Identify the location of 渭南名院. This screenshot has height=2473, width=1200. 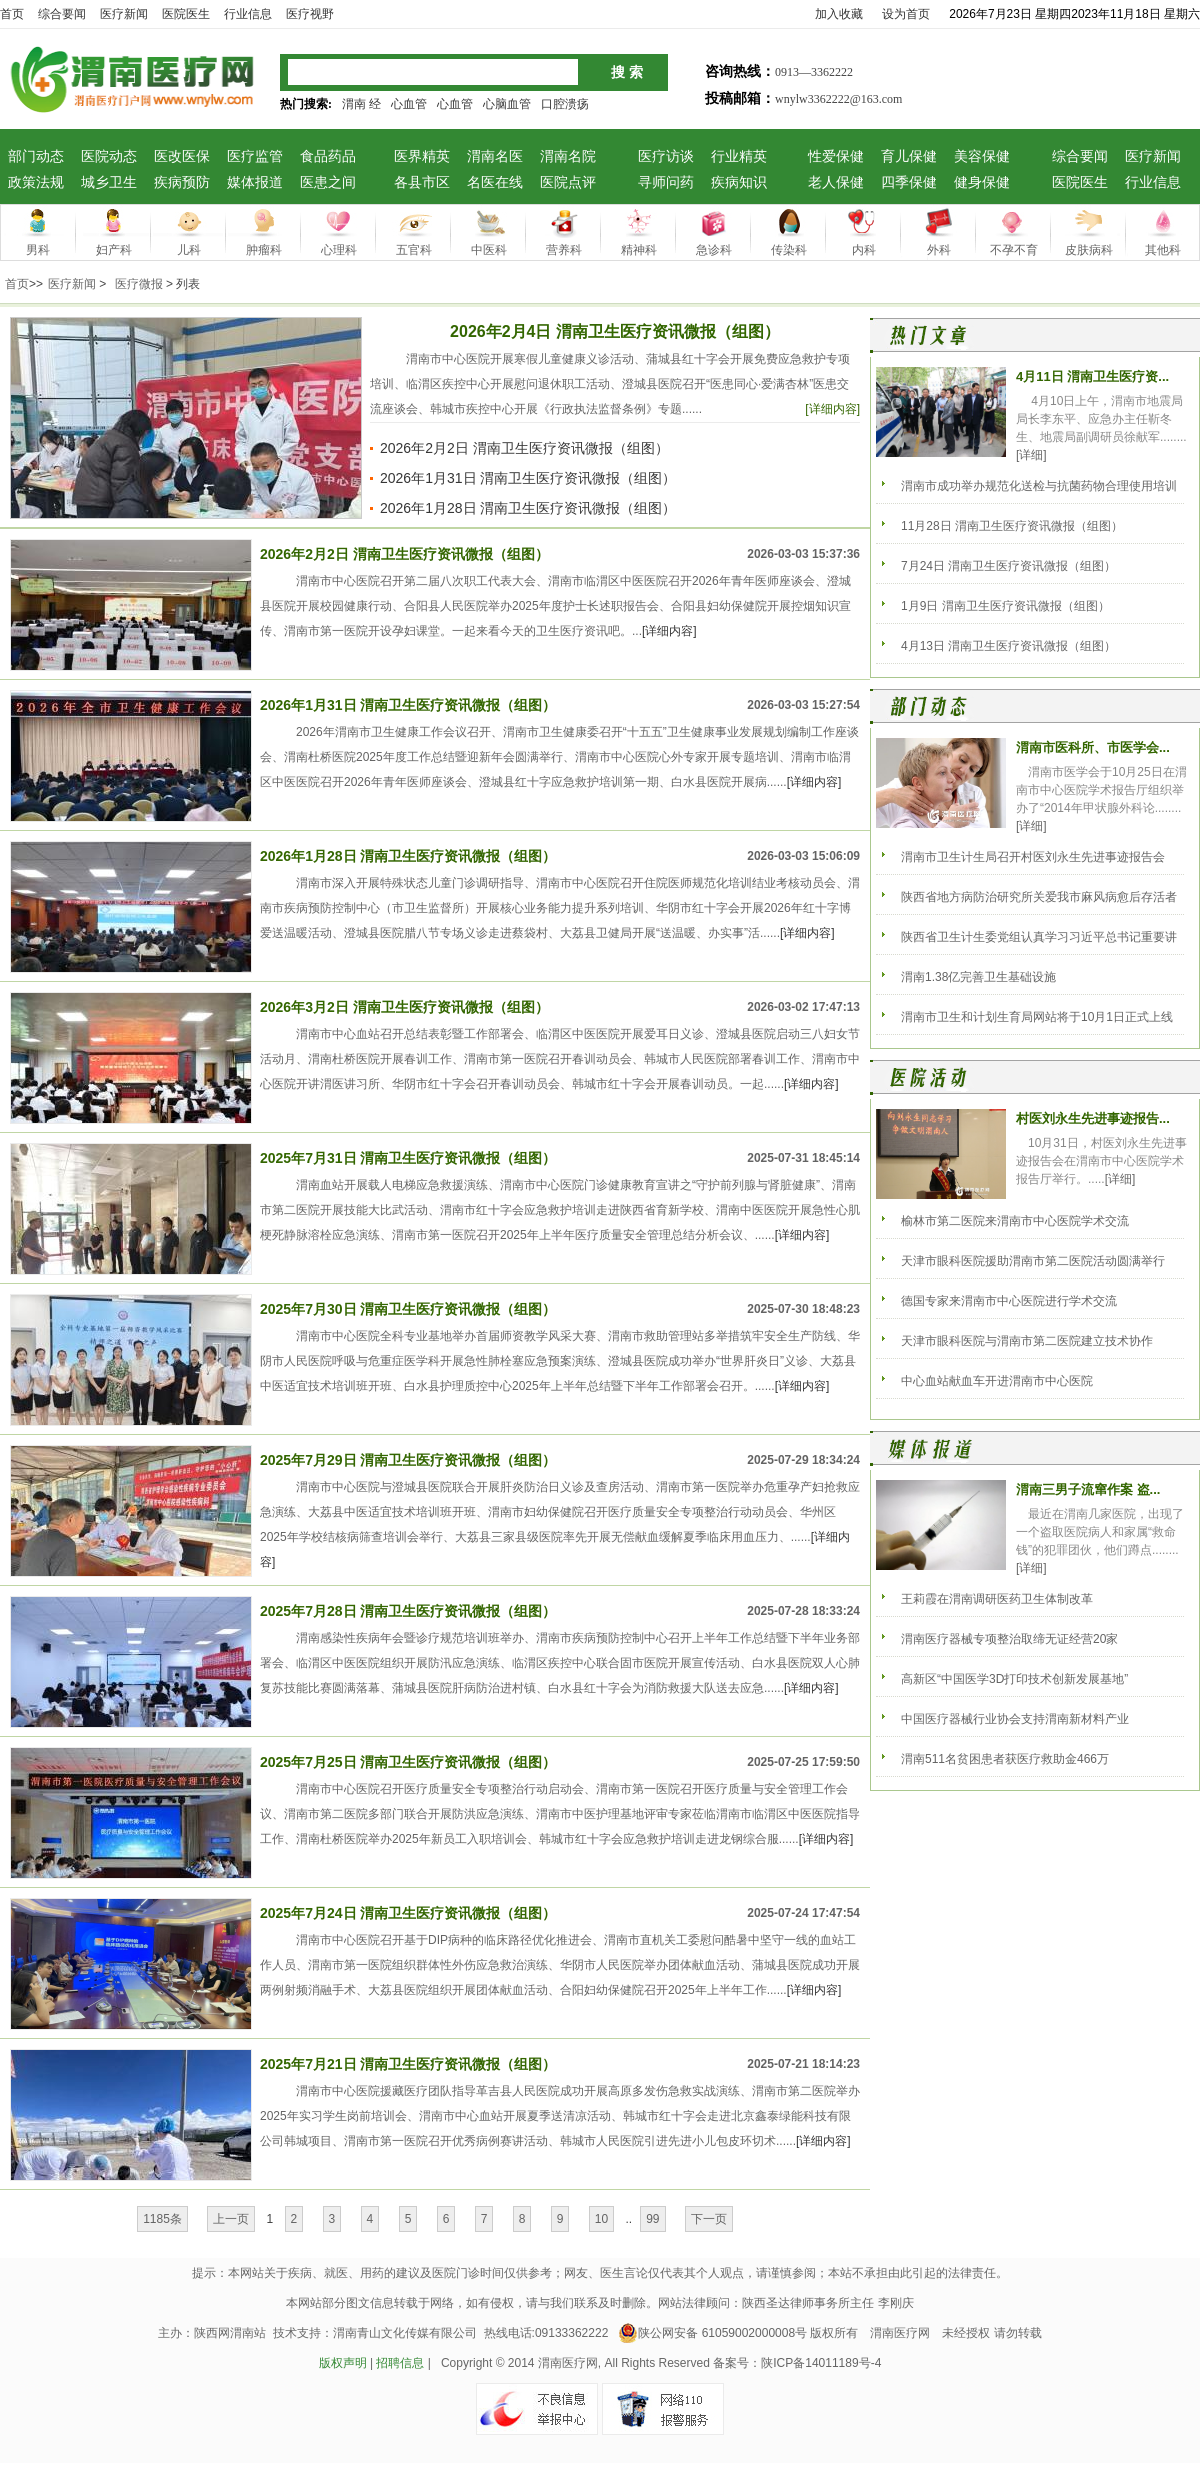
(568, 156).